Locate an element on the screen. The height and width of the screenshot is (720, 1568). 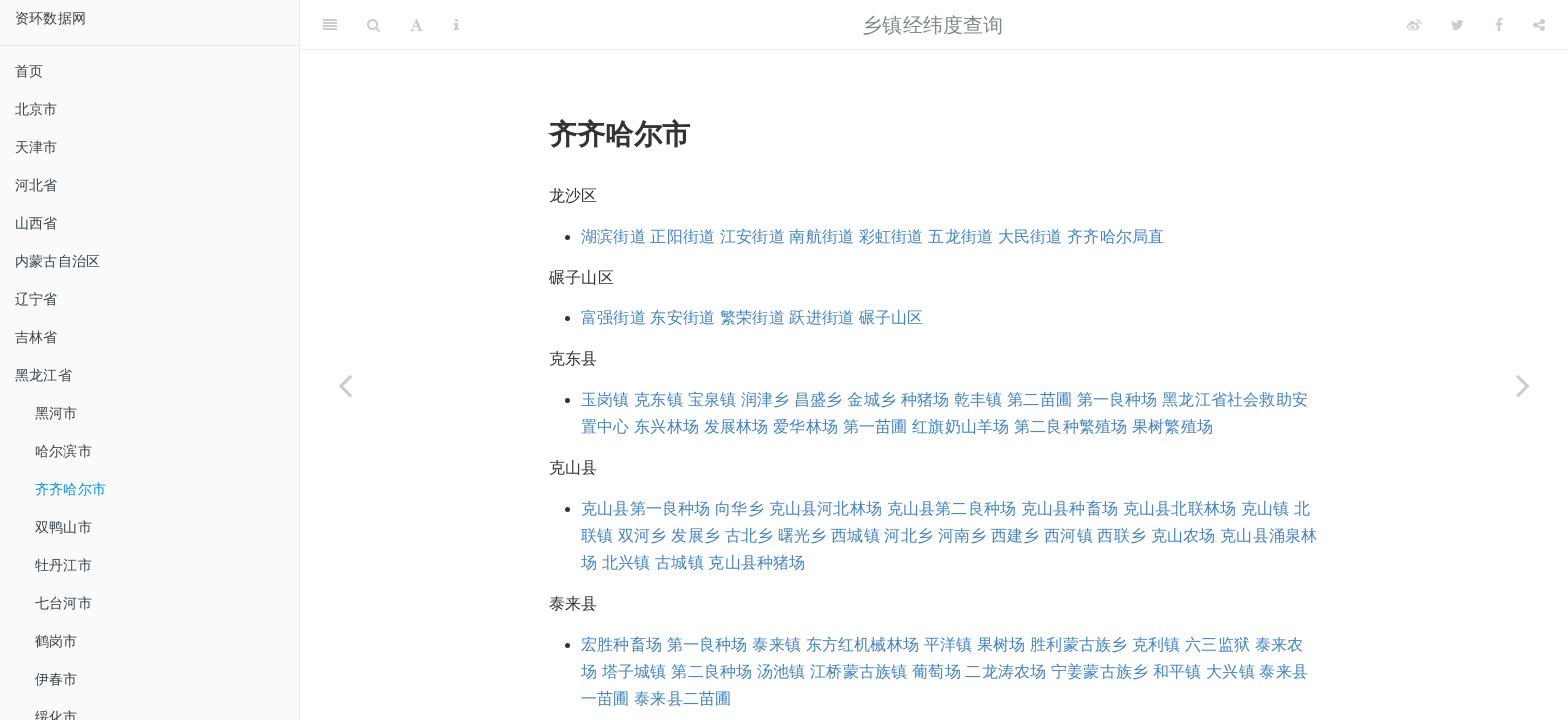
北京市 is located at coordinates (36, 109).